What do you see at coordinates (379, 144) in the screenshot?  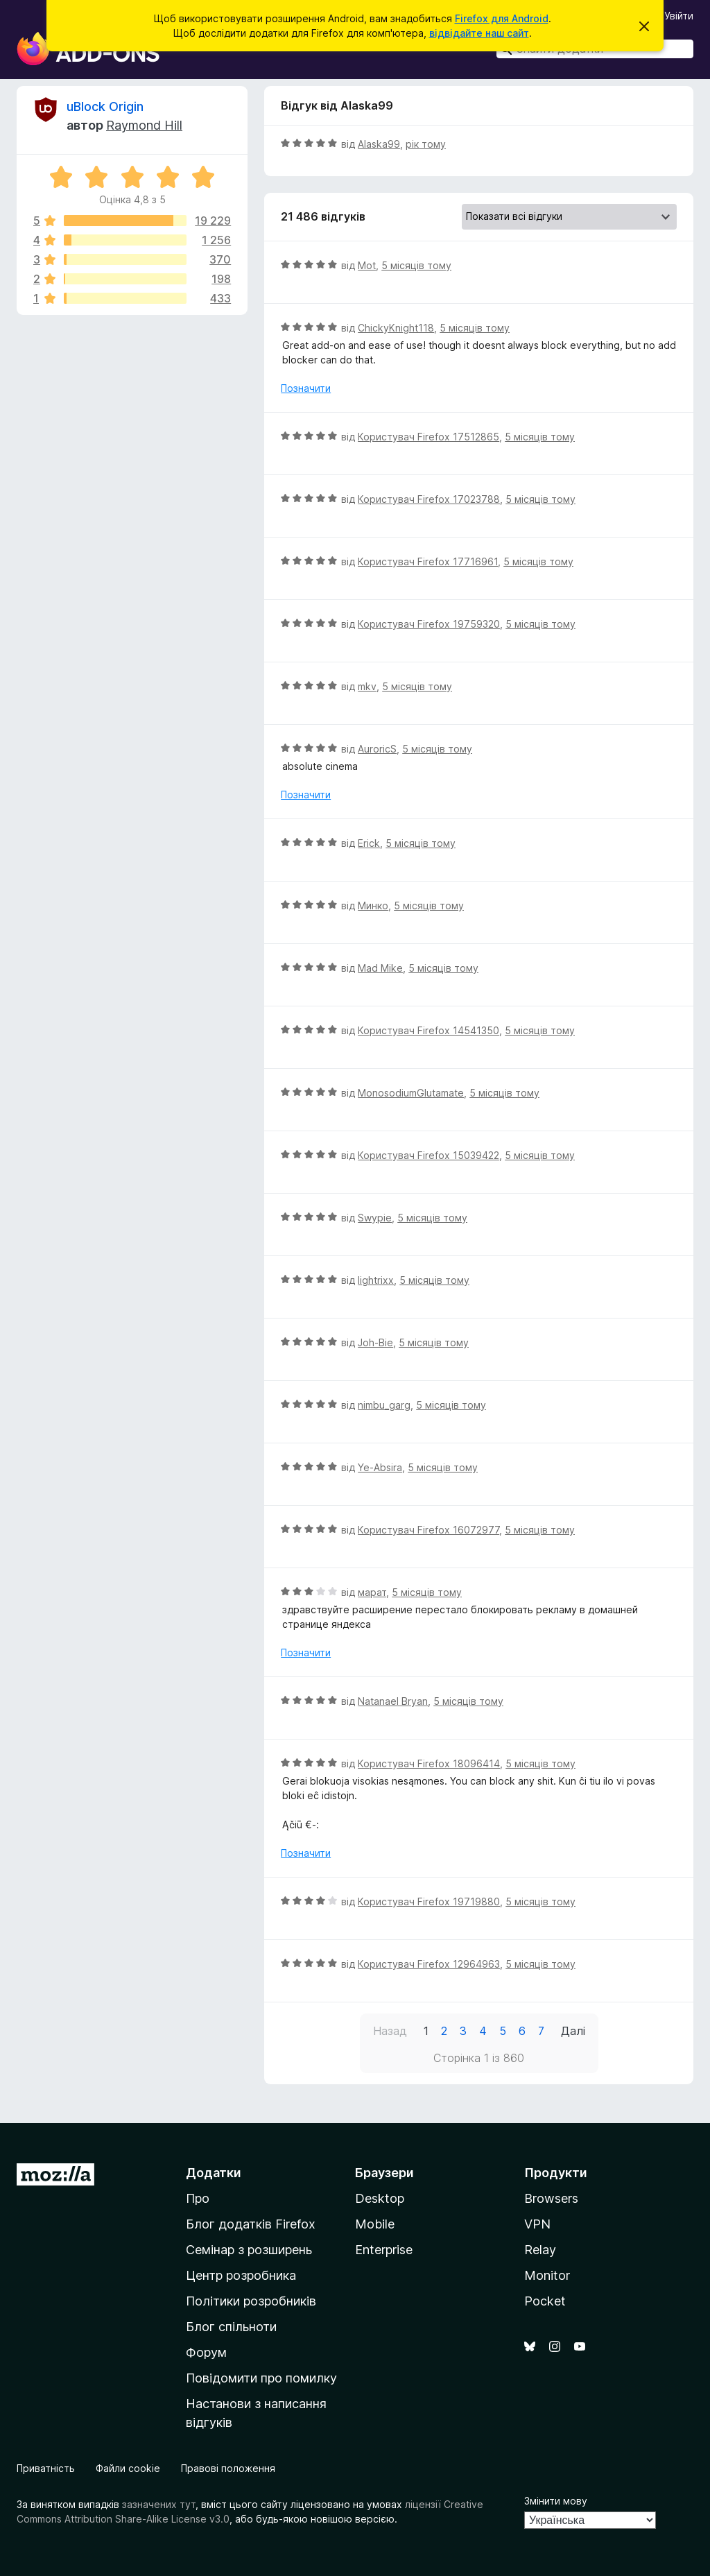 I see `Alaska99` at bounding box center [379, 144].